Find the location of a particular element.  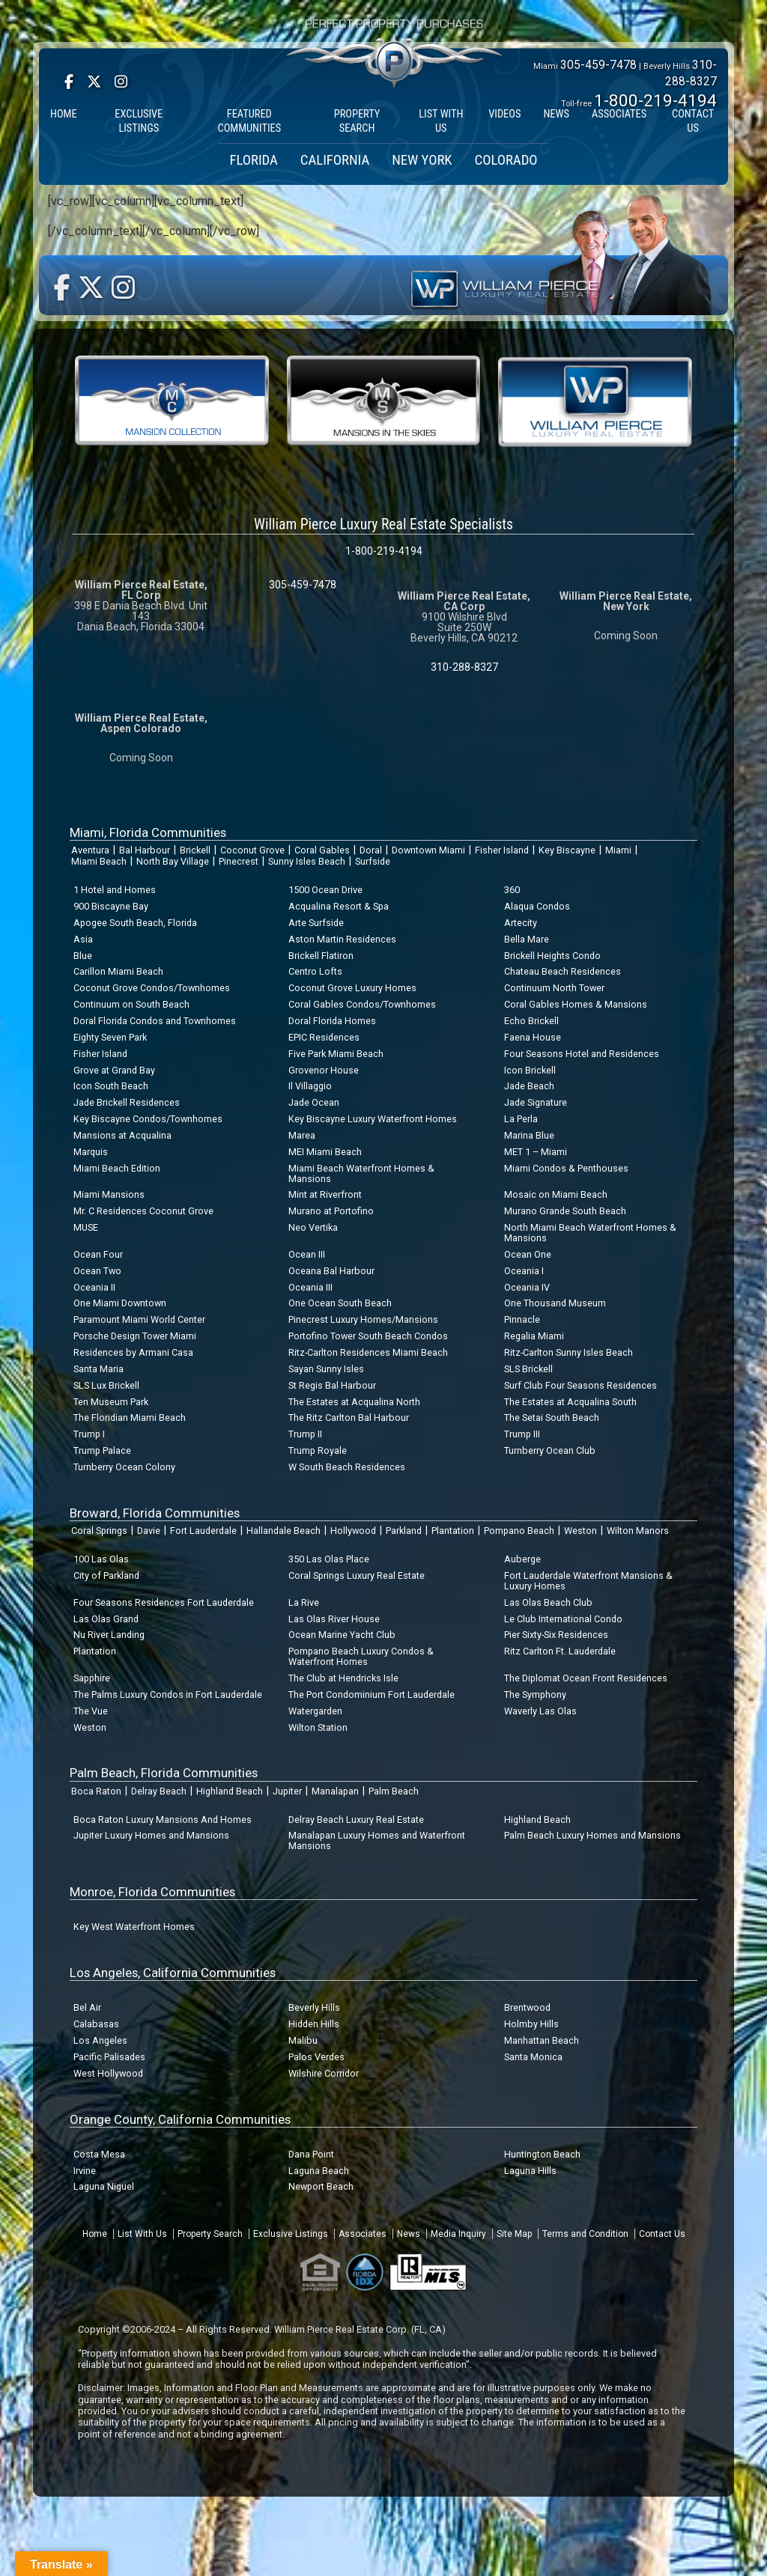

One Miami Downtown is located at coordinates (119, 1303).